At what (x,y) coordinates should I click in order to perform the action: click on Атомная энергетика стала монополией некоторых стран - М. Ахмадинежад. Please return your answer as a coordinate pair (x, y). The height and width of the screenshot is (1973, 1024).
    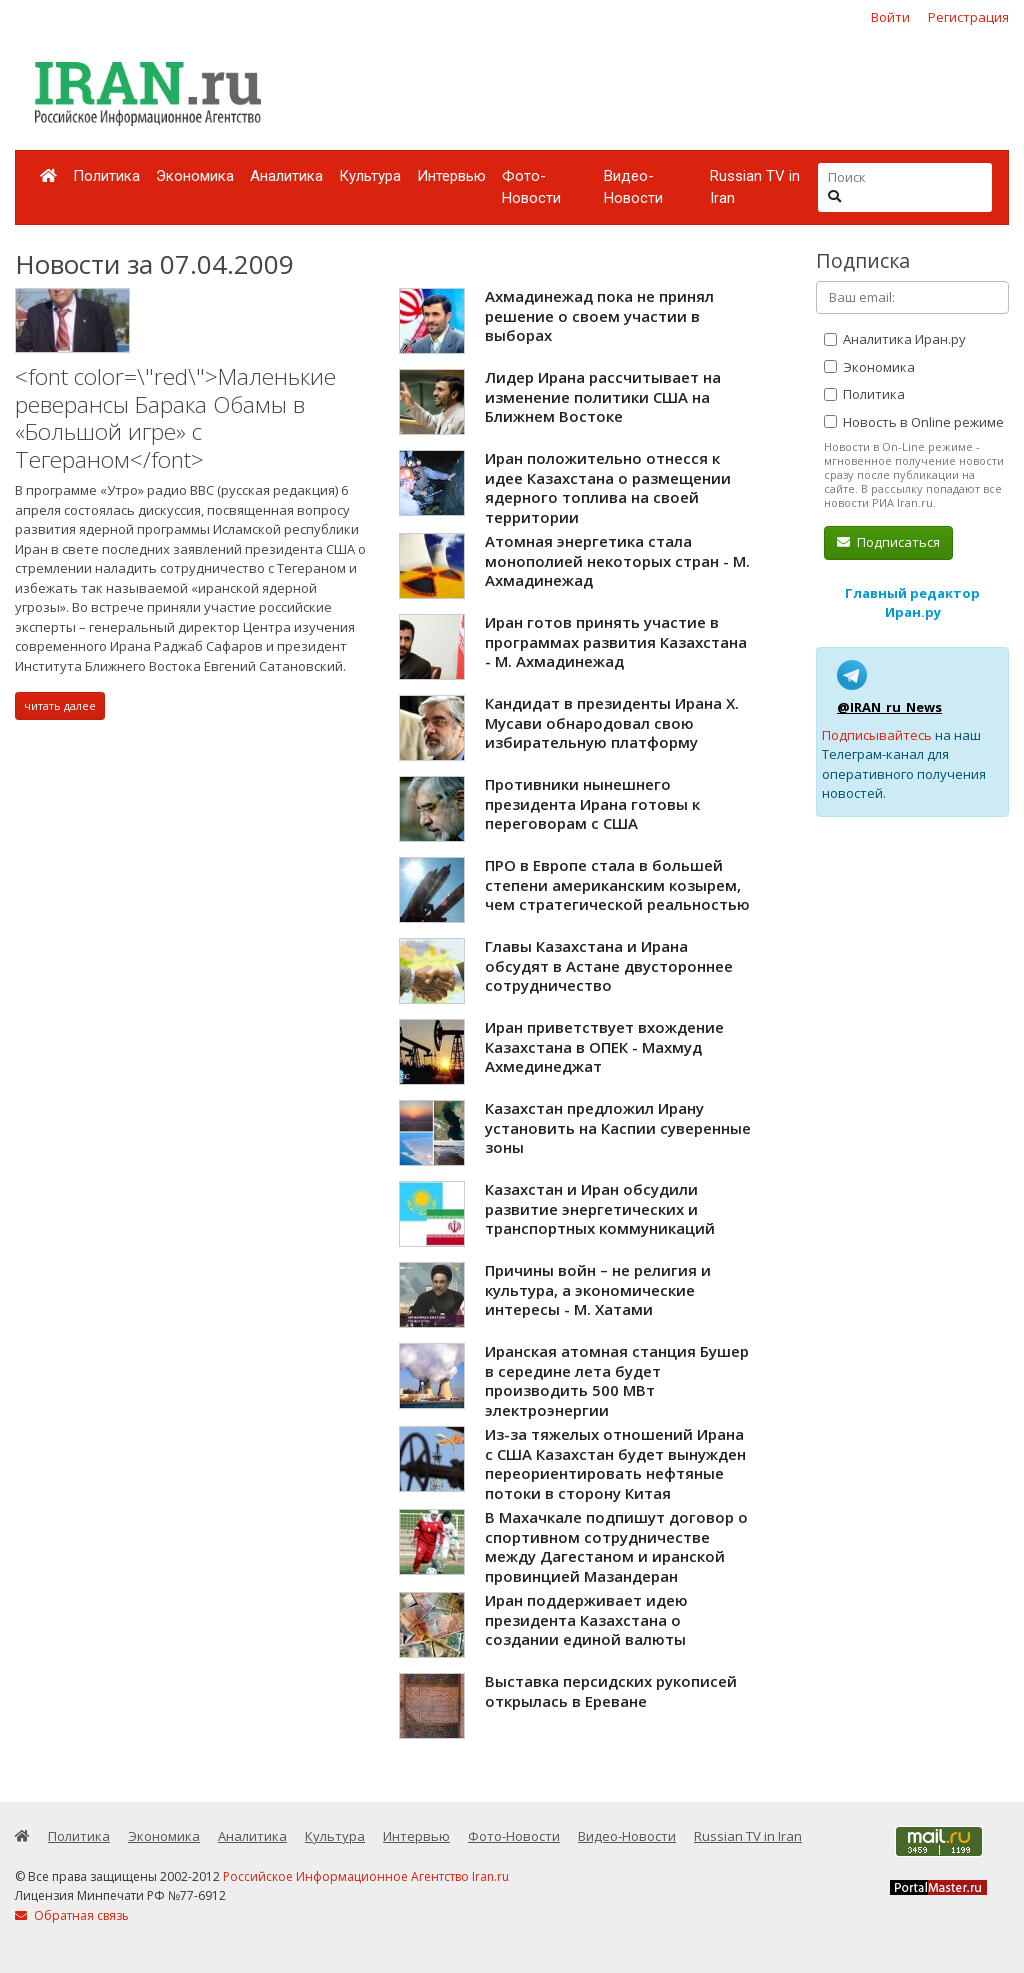
    Looking at the image, I should click on (617, 560).